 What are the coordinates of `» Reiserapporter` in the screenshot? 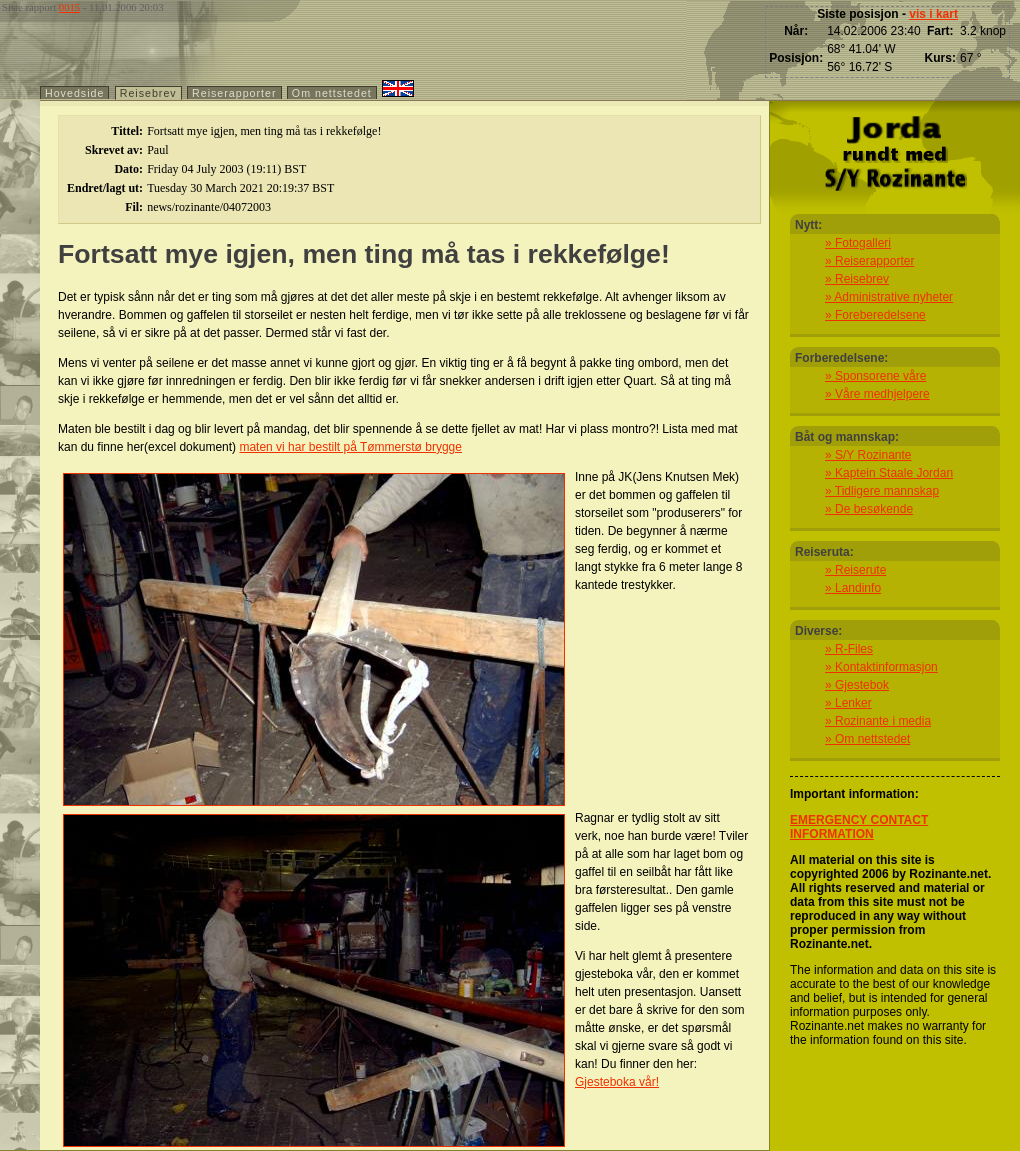 It's located at (869, 261).